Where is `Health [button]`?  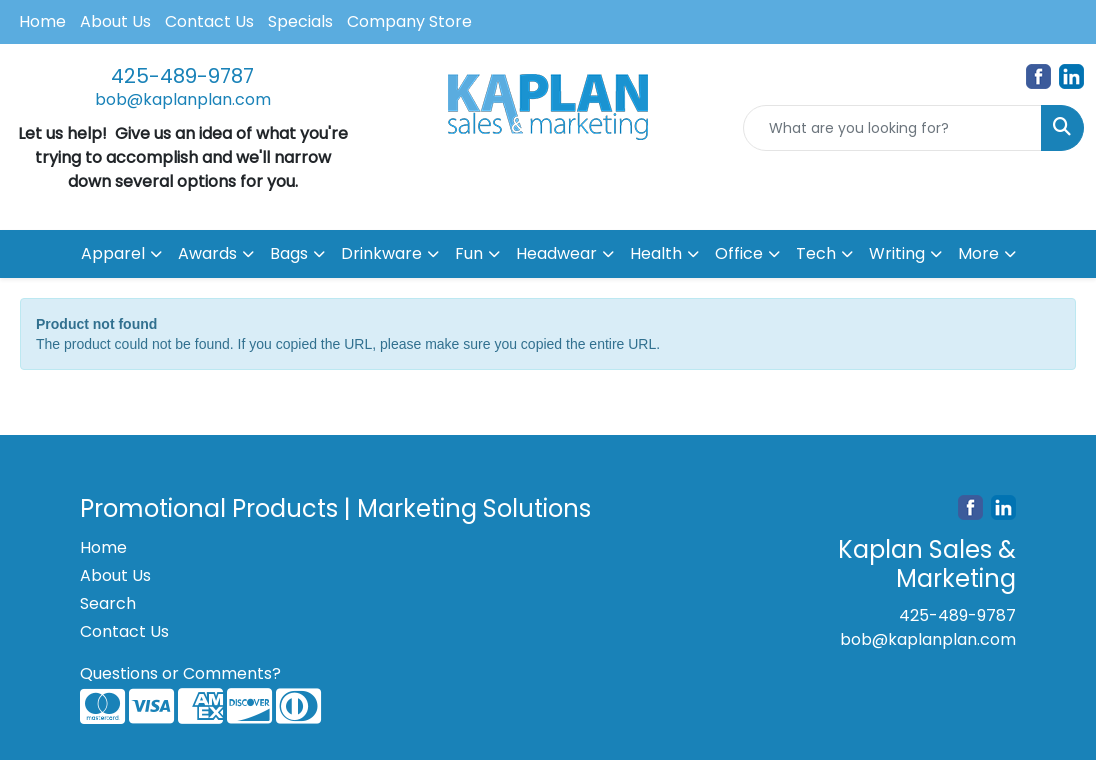 Health [button] is located at coordinates (656, 253).